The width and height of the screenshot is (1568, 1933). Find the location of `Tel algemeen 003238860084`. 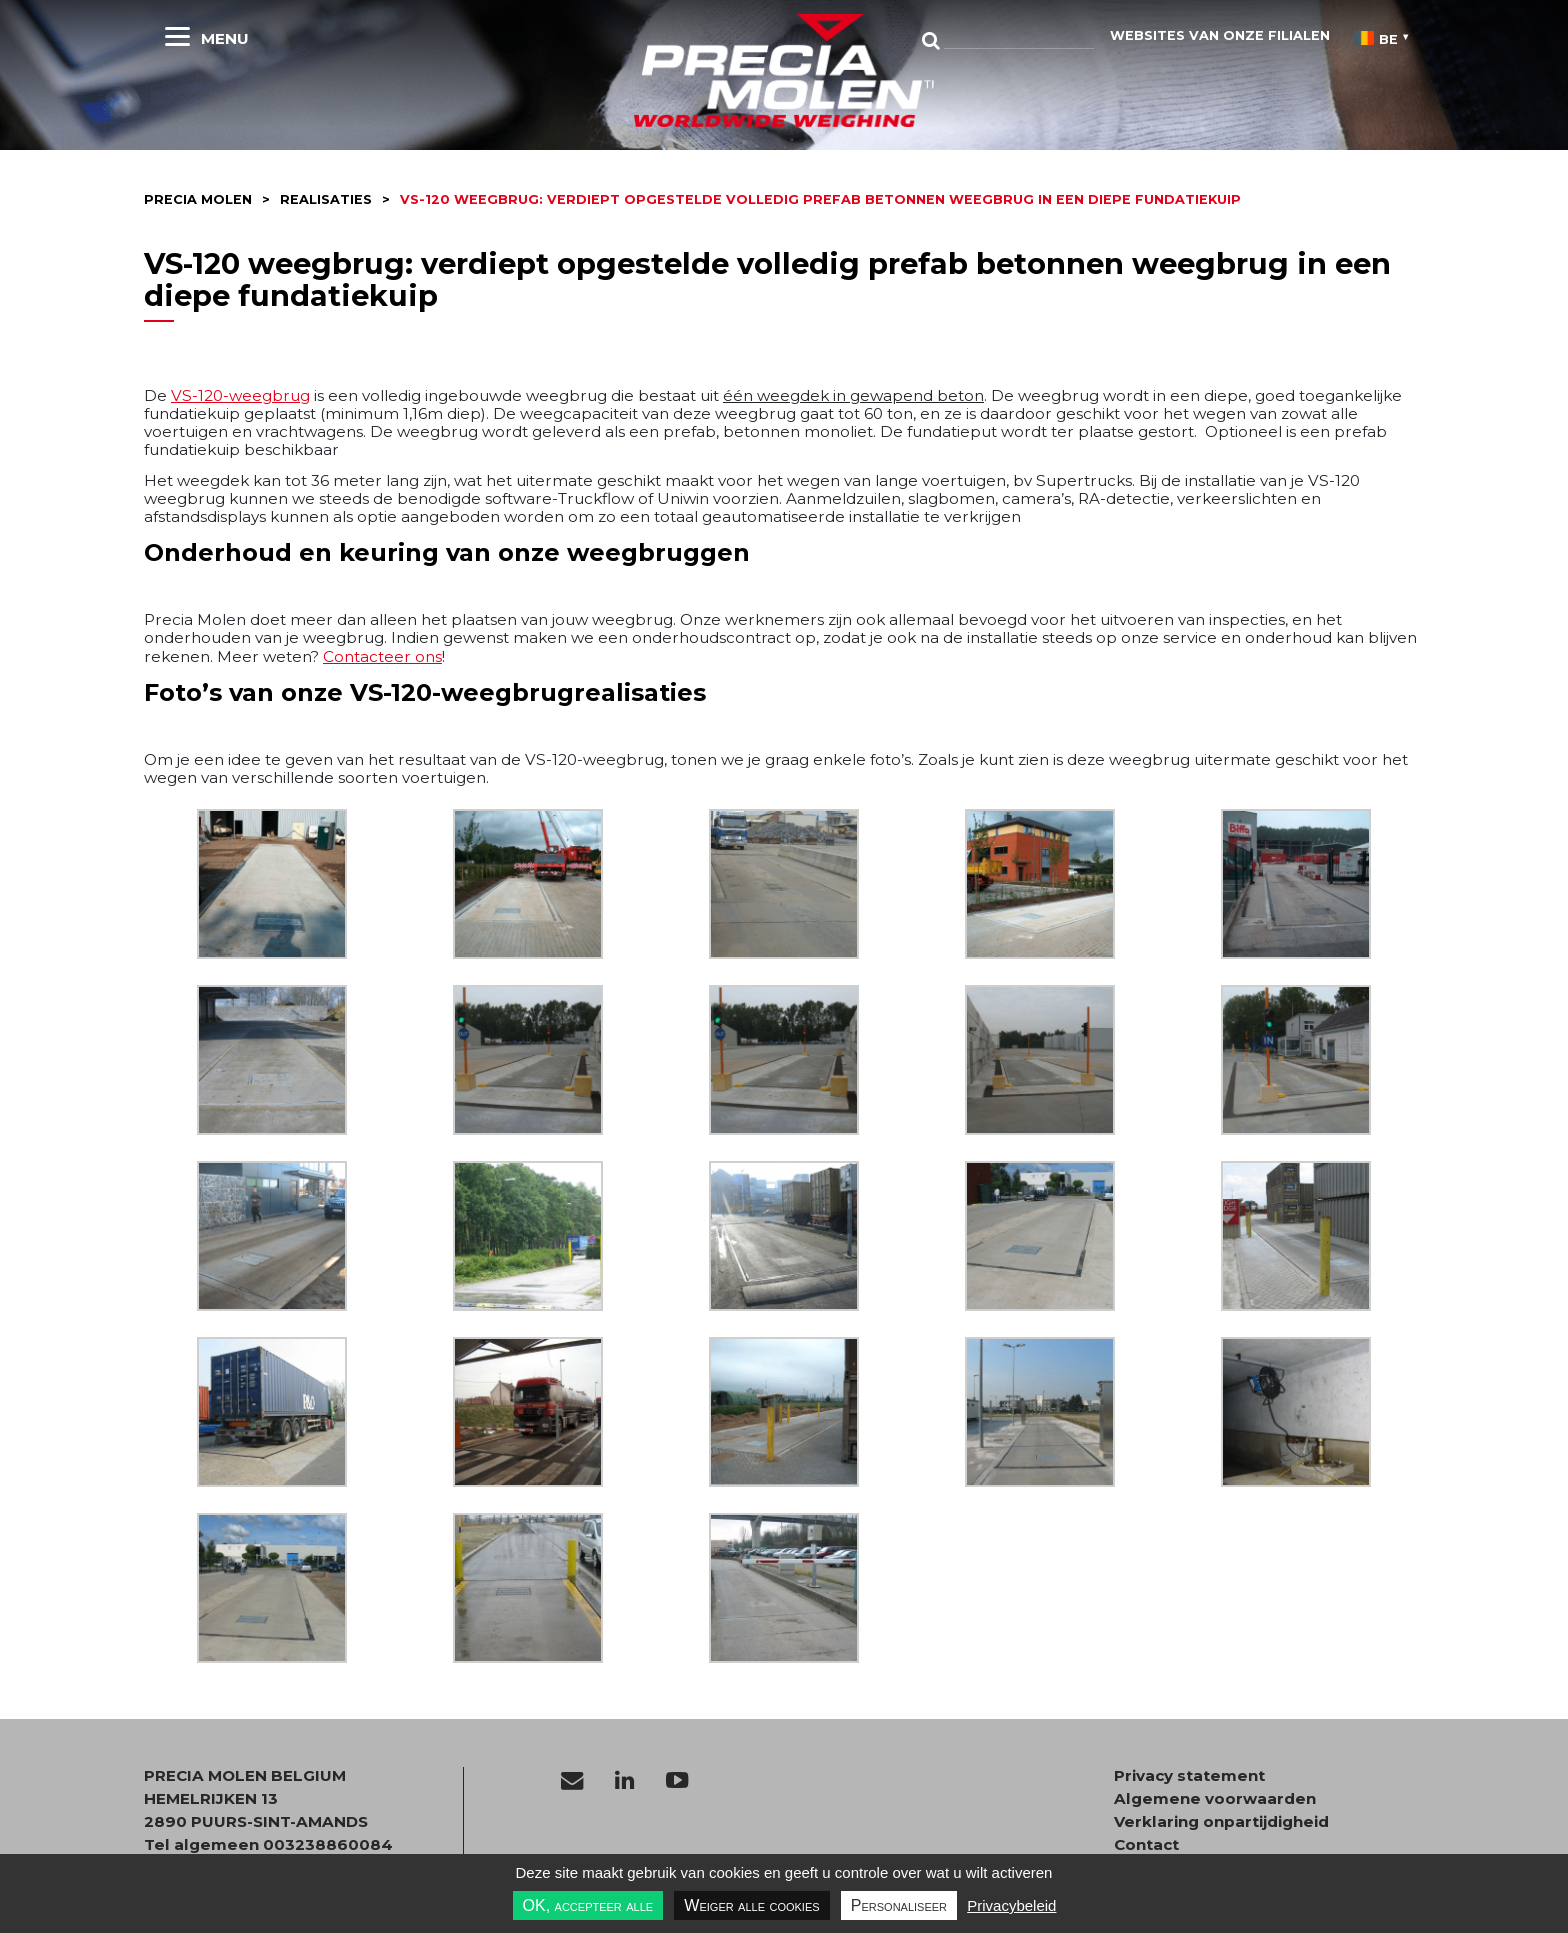

Tel algemeen 003238860084 is located at coordinates (268, 1844).